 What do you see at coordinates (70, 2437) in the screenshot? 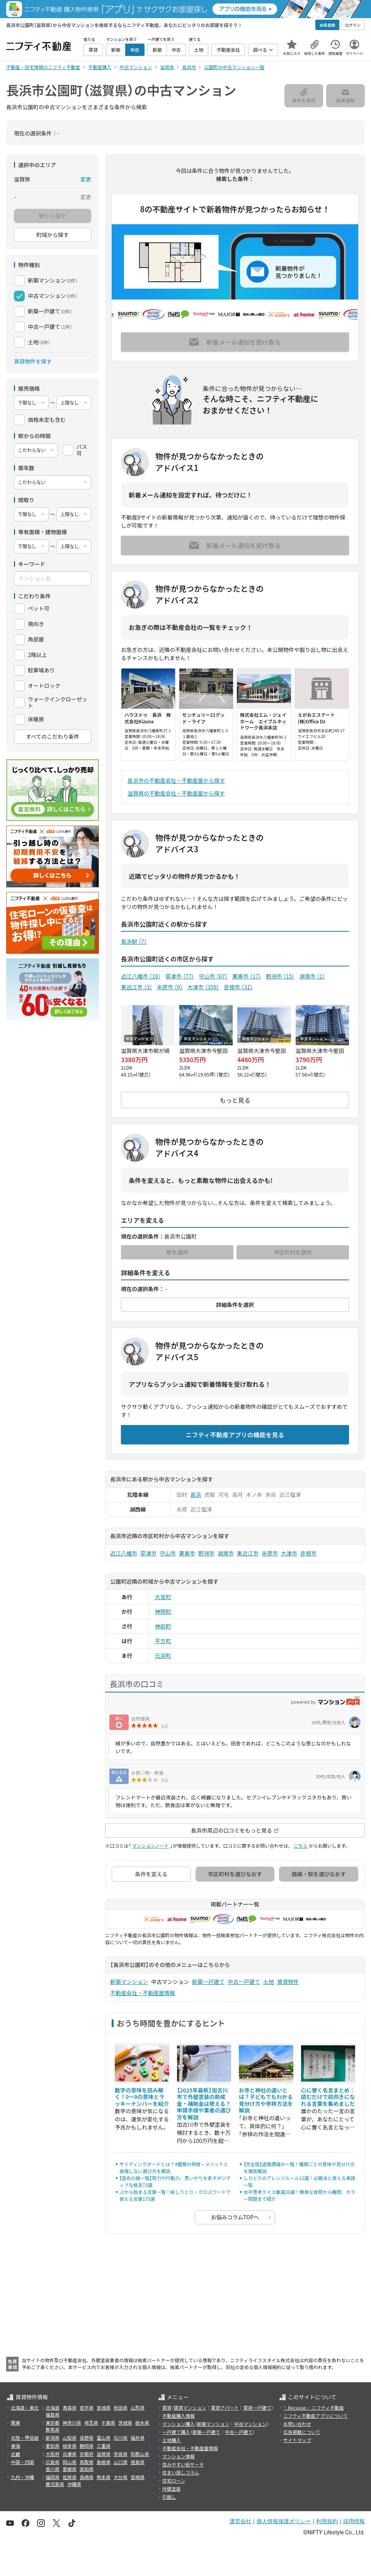
I see `山梨県` at bounding box center [70, 2437].